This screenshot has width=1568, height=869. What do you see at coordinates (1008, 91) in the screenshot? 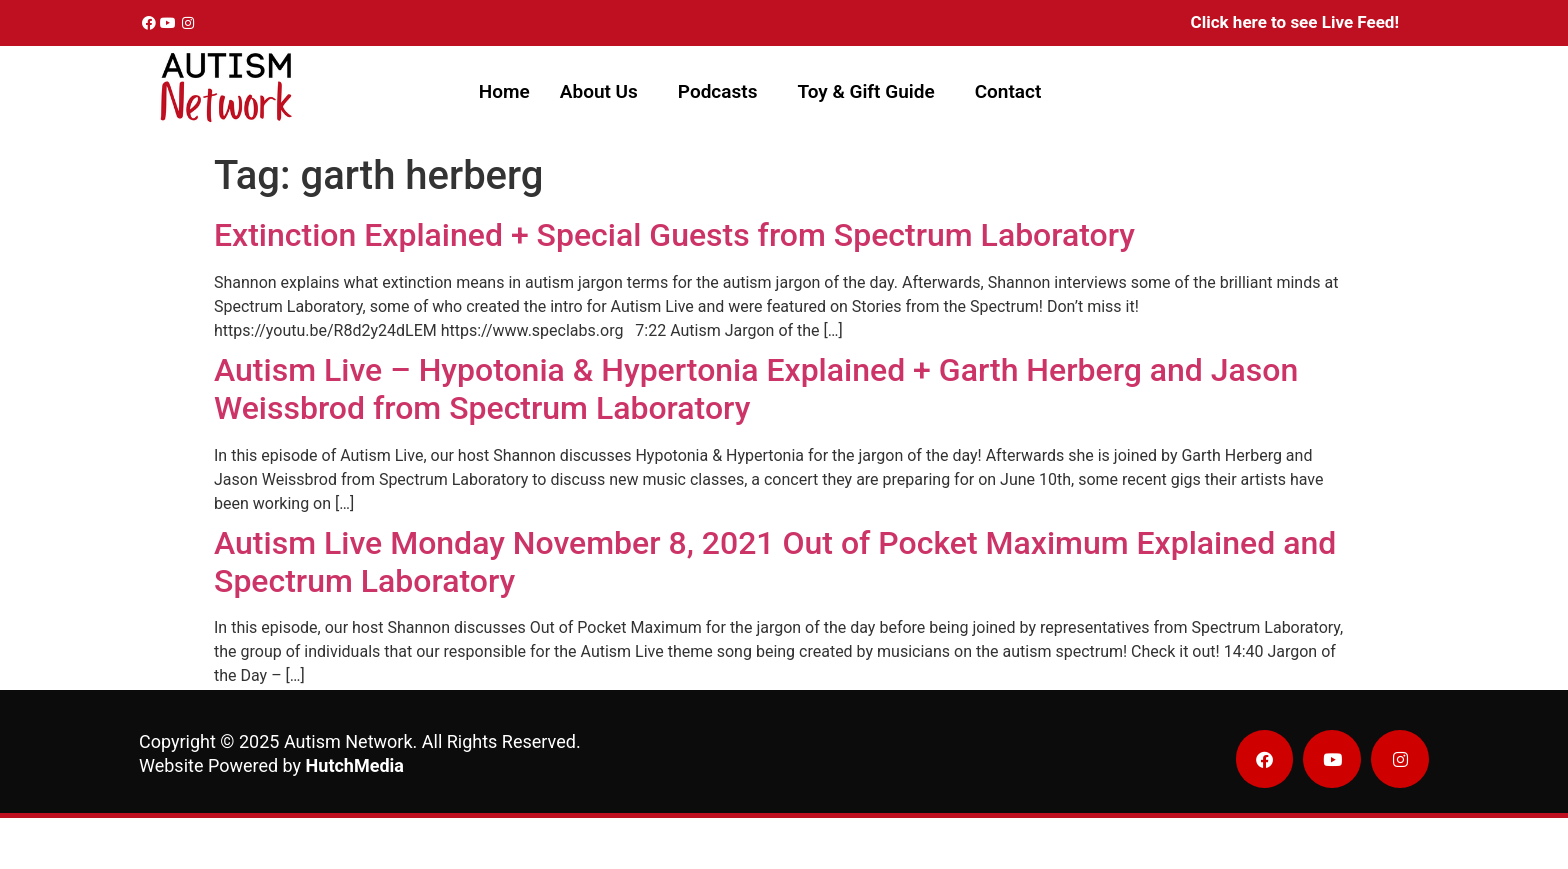
I see `Contact` at bounding box center [1008, 91].